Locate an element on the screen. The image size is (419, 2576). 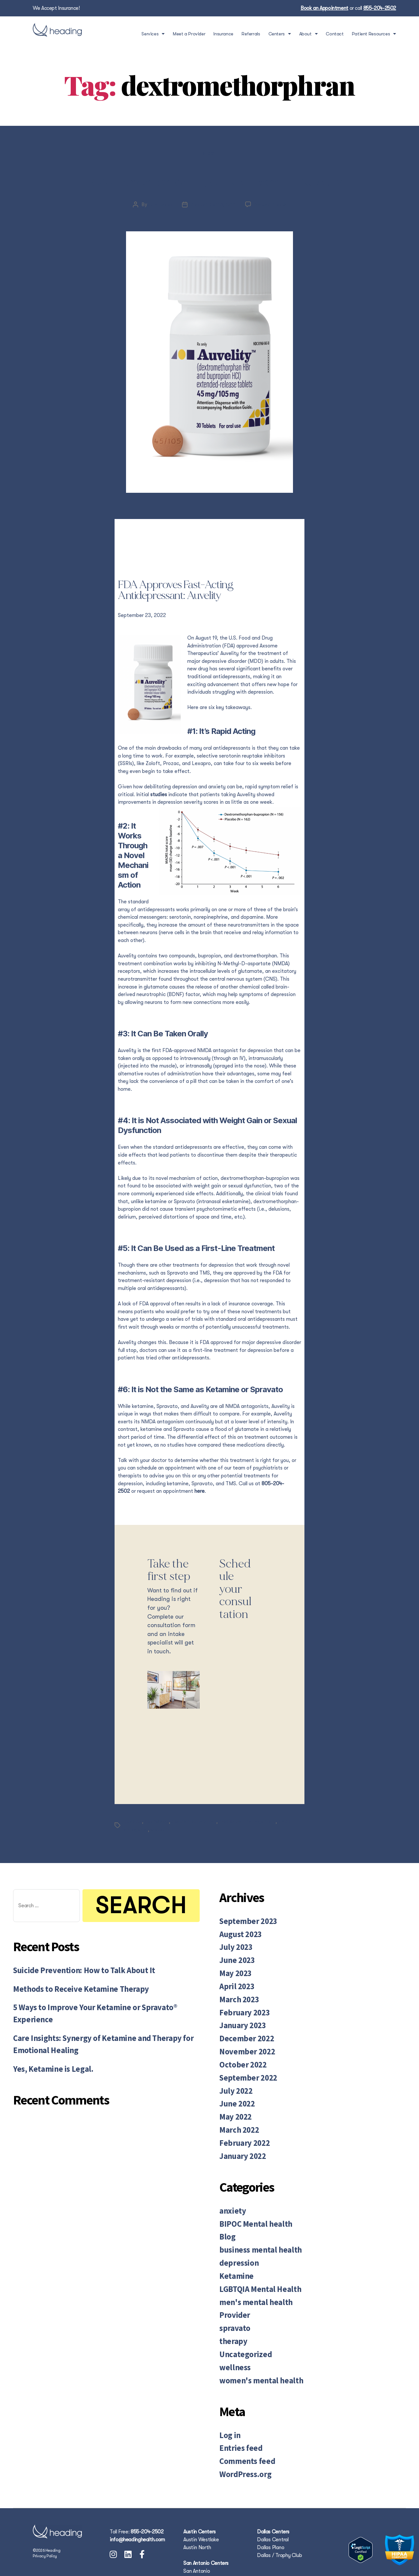
June 2022 is located at coordinates (234, 2103).